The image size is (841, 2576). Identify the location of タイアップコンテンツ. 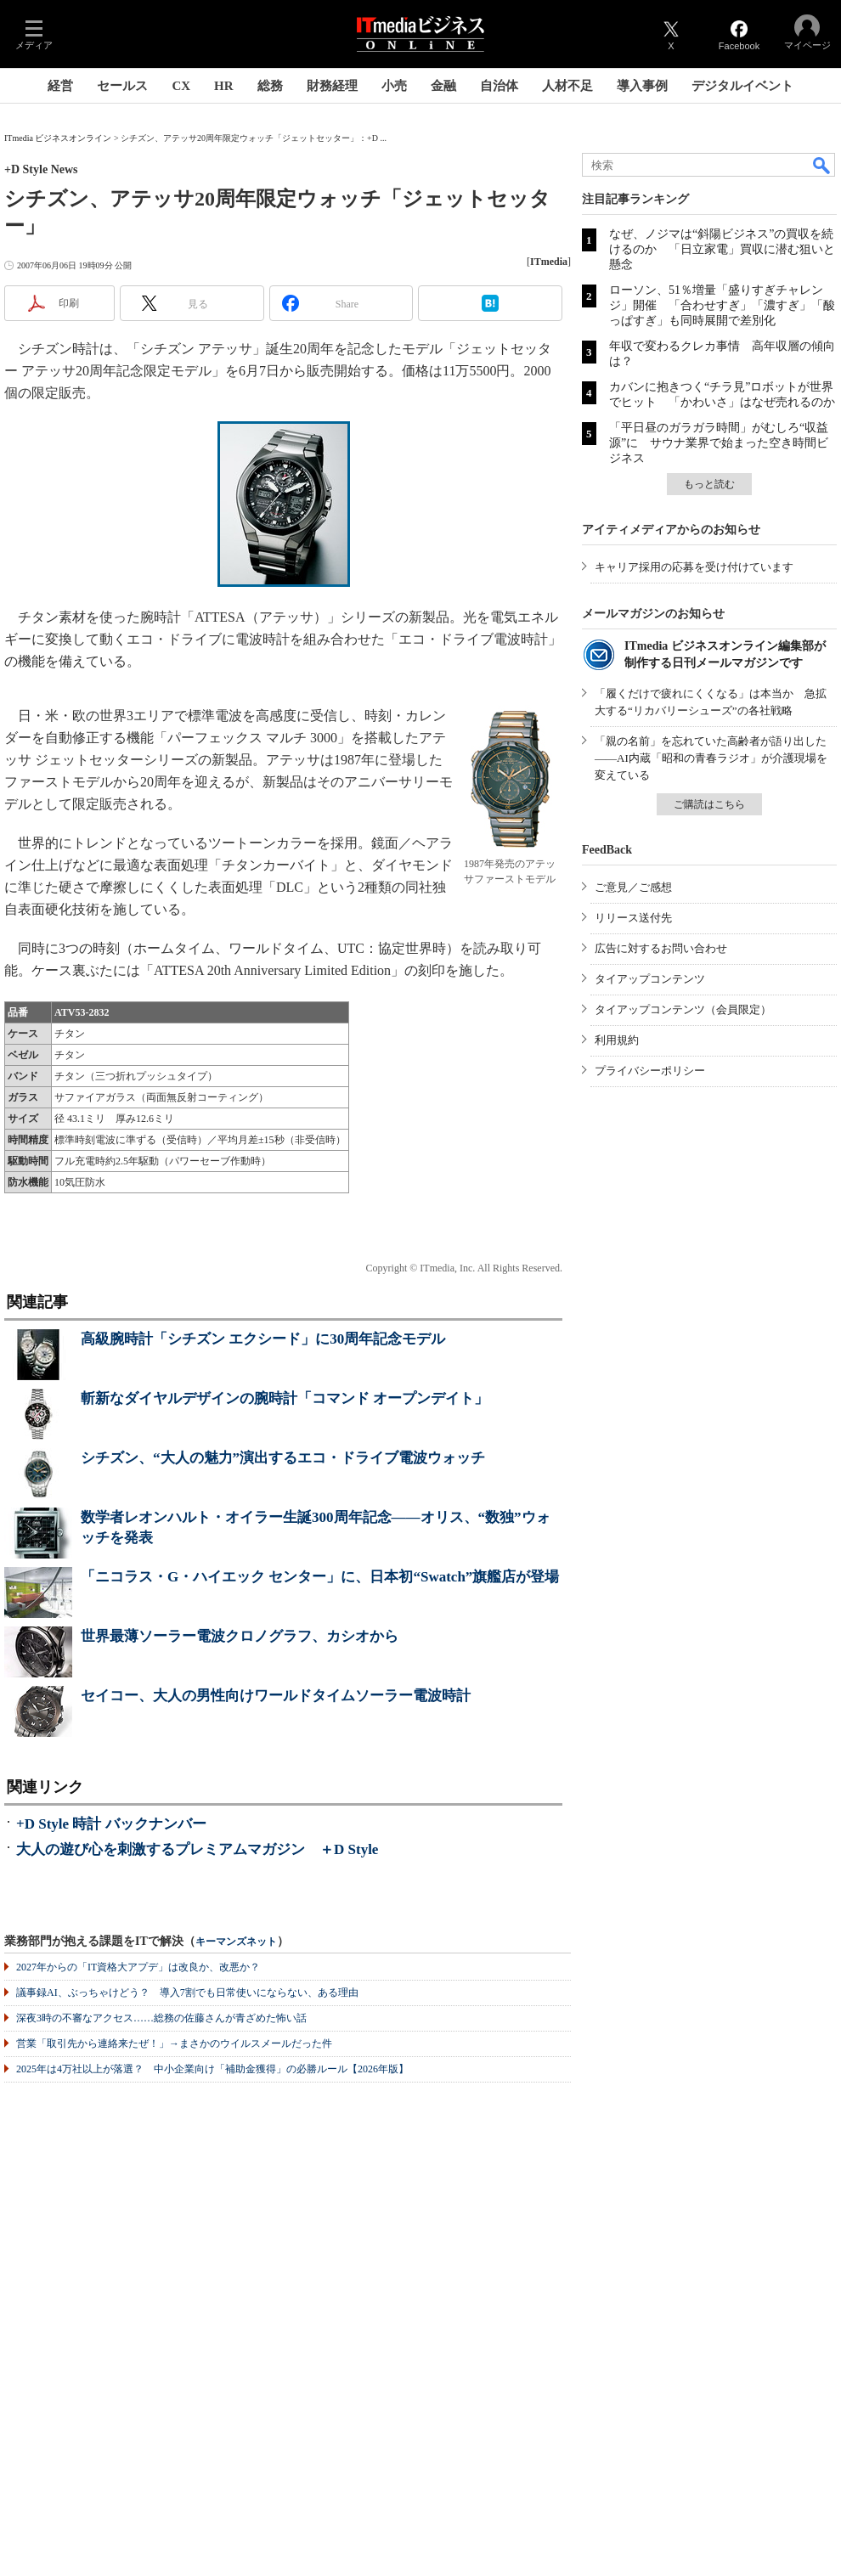
(650, 978).